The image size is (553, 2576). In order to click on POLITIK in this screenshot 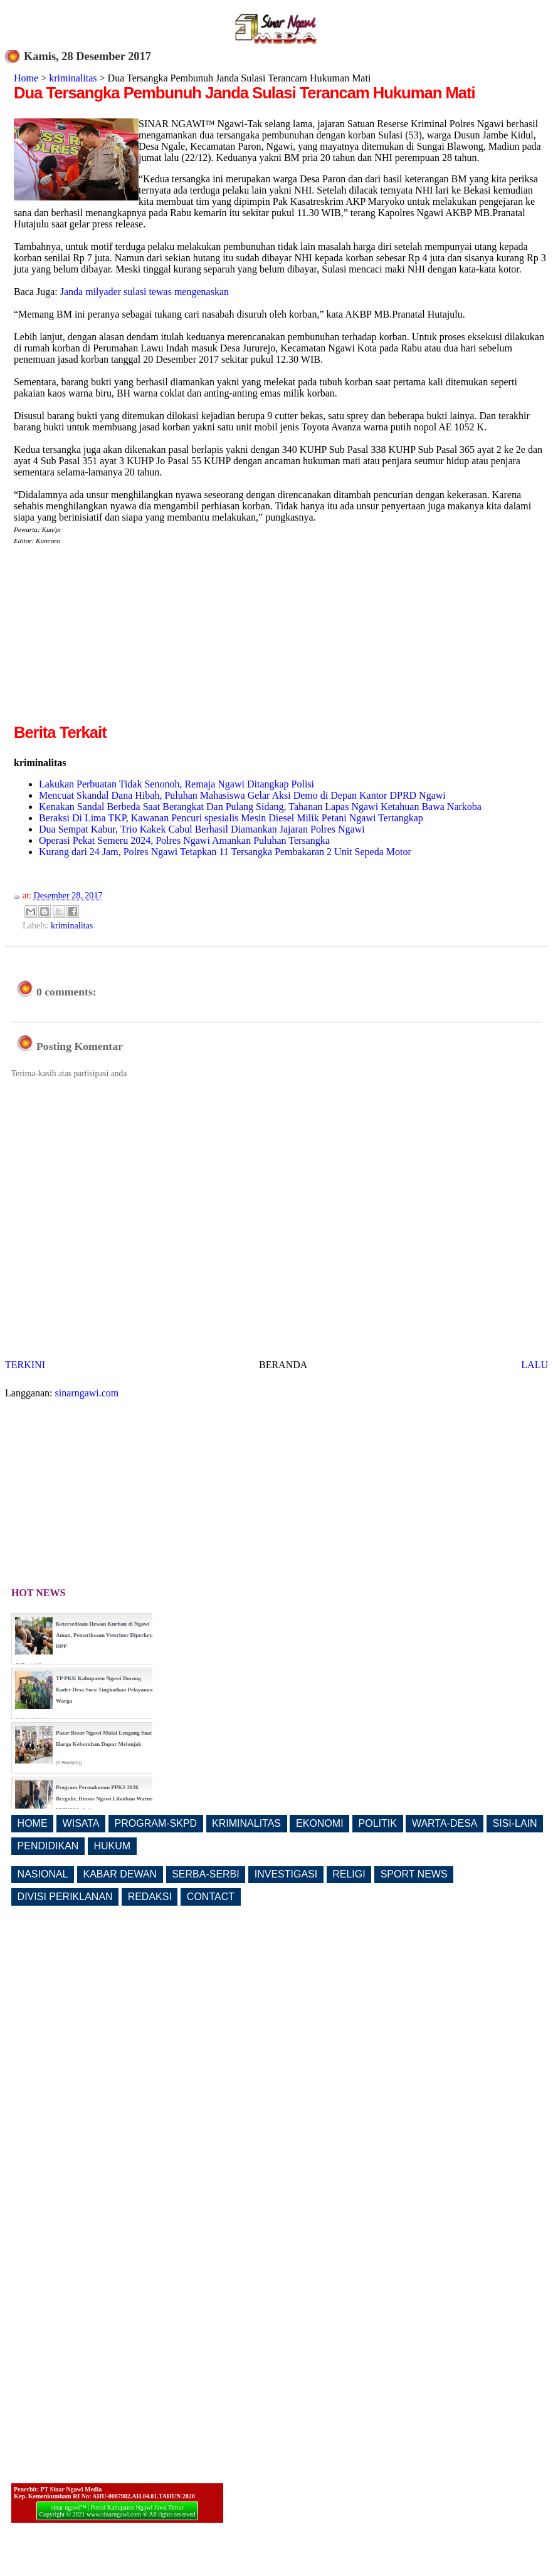, I will do `click(378, 1823)`.